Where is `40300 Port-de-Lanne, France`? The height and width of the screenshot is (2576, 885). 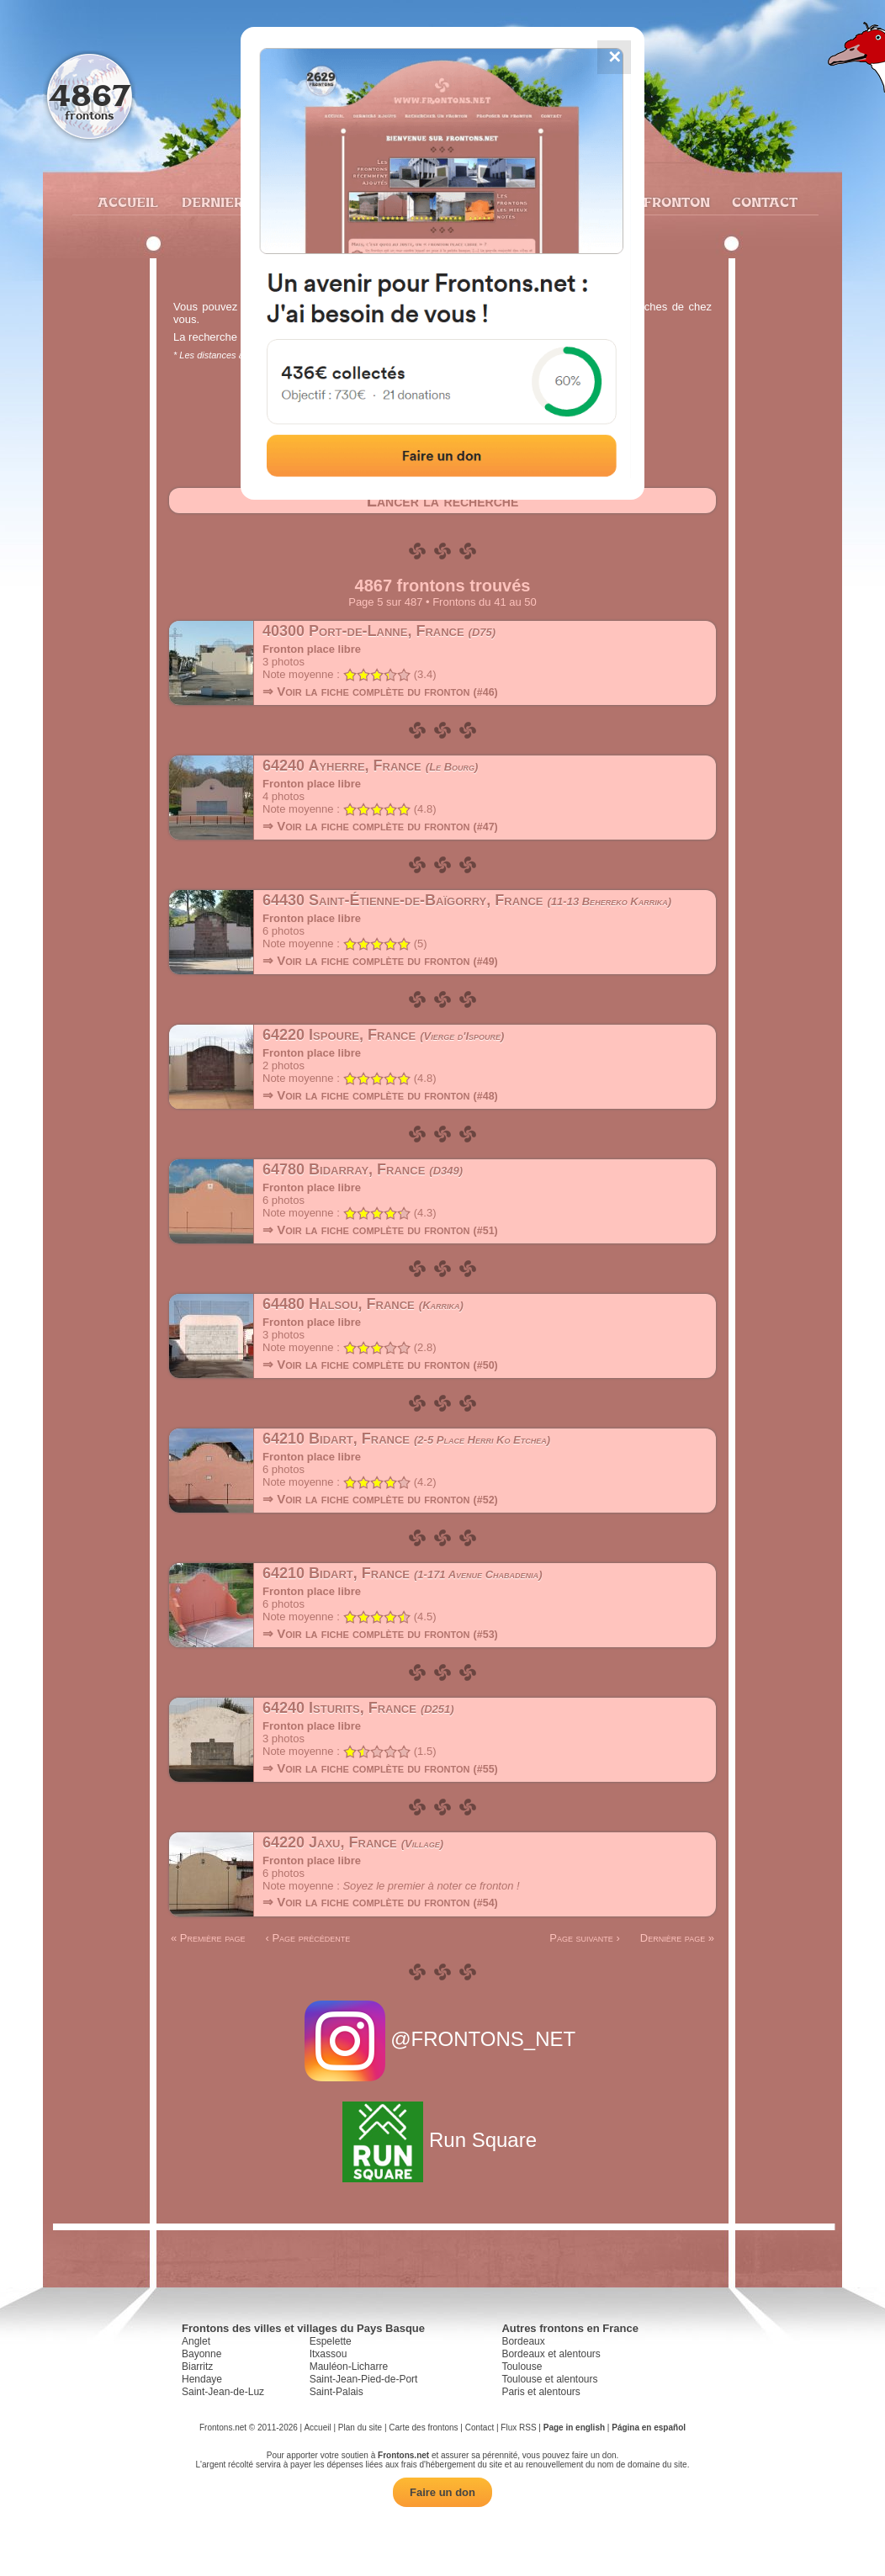 40300 Port-de-Lanne, France is located at coordinates (378, 631).